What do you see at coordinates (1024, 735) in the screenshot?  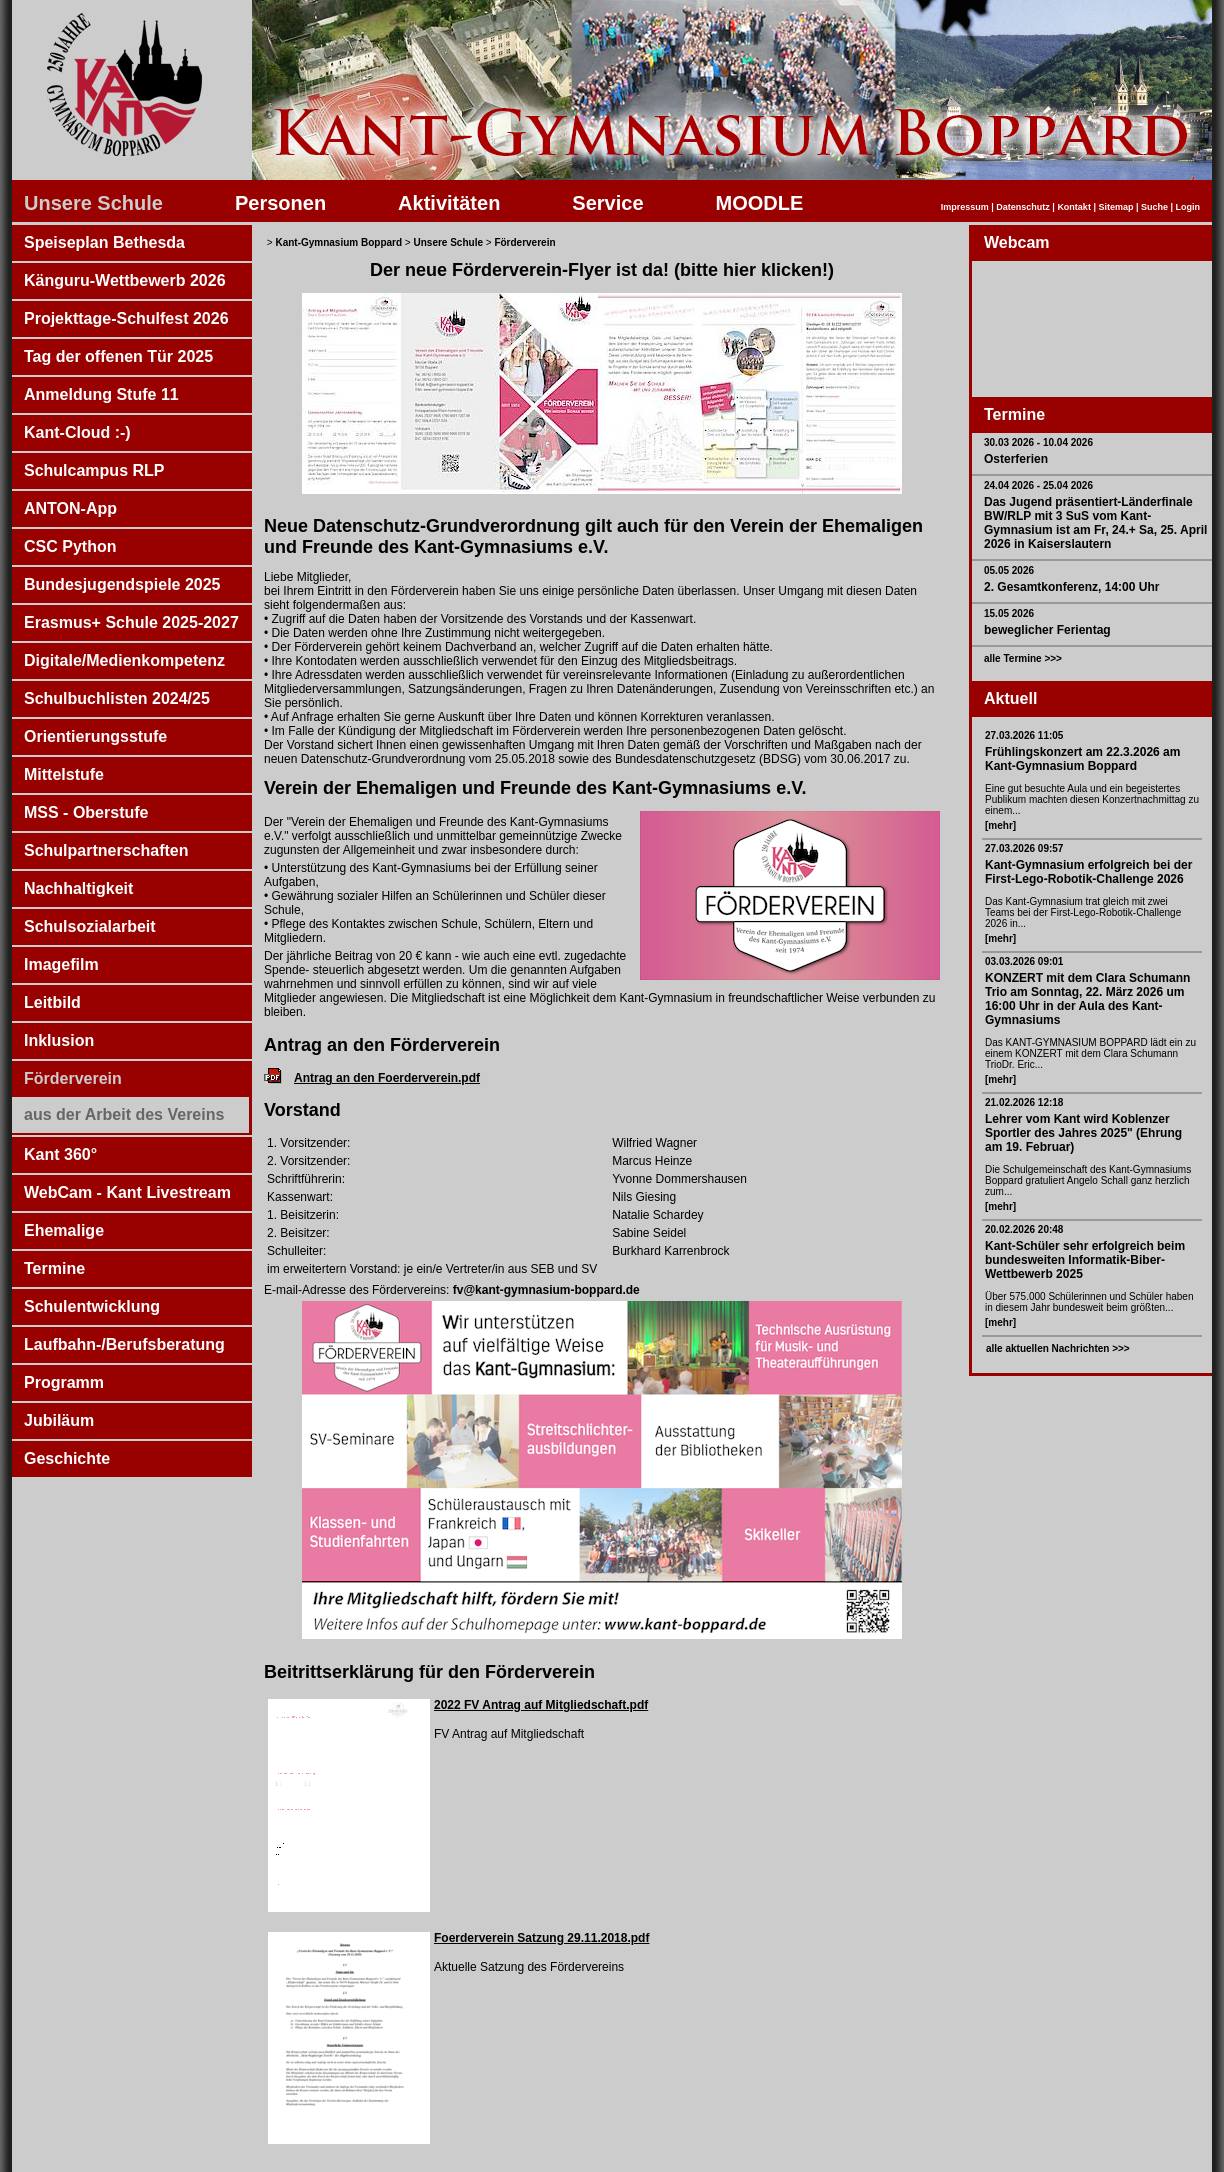 I see `27.03.2026 11:05` at bounding box center [1024, 735].